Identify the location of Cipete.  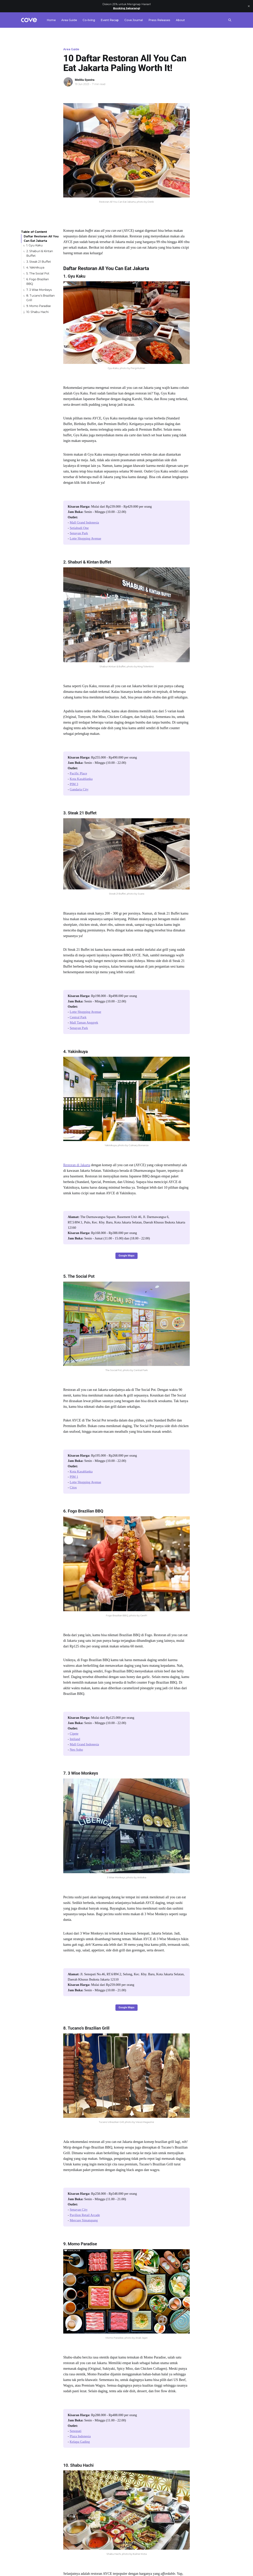
(74, 1733).